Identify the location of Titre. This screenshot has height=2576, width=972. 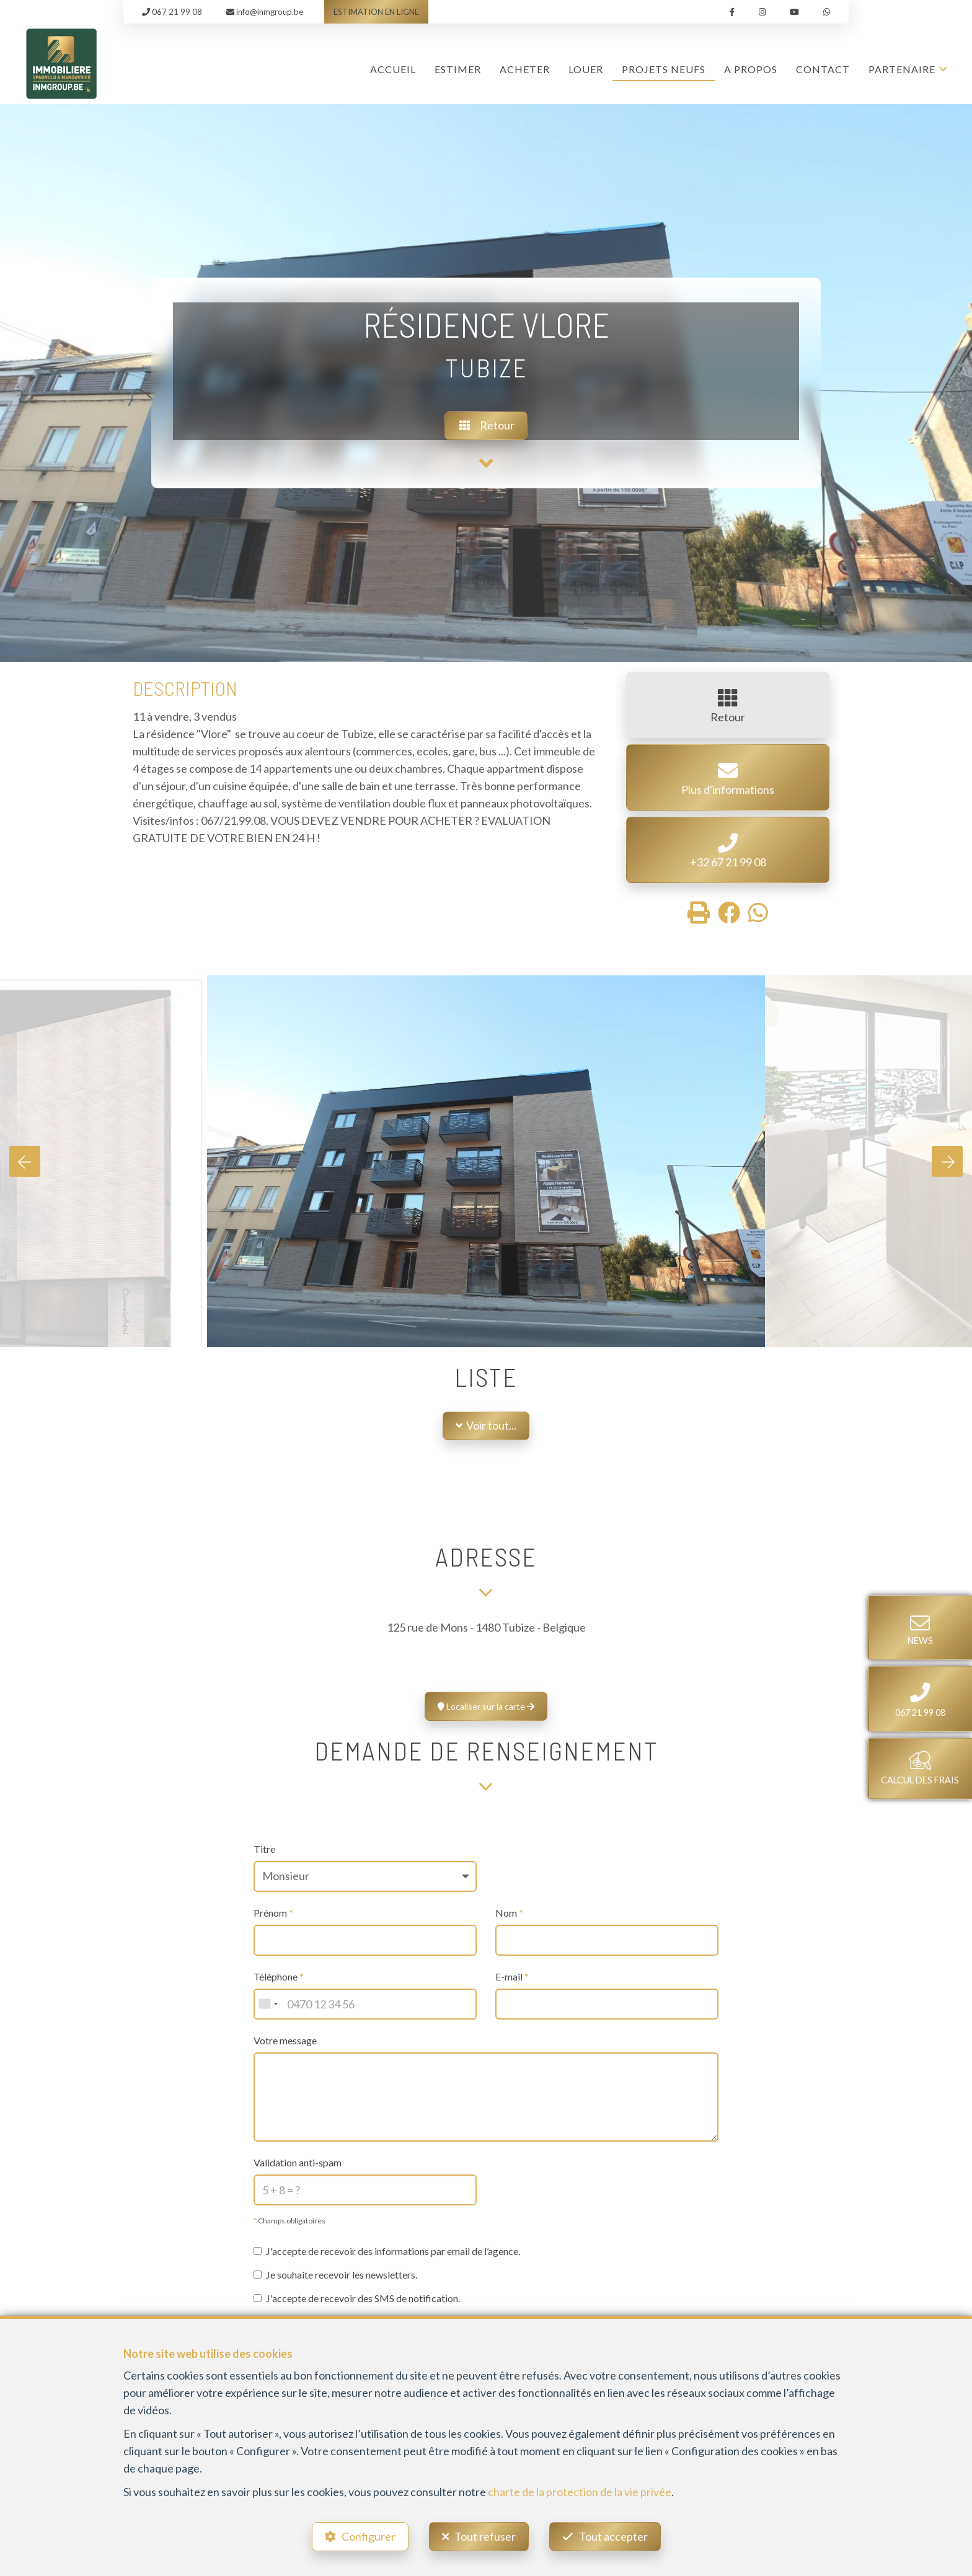
(264, 1849).